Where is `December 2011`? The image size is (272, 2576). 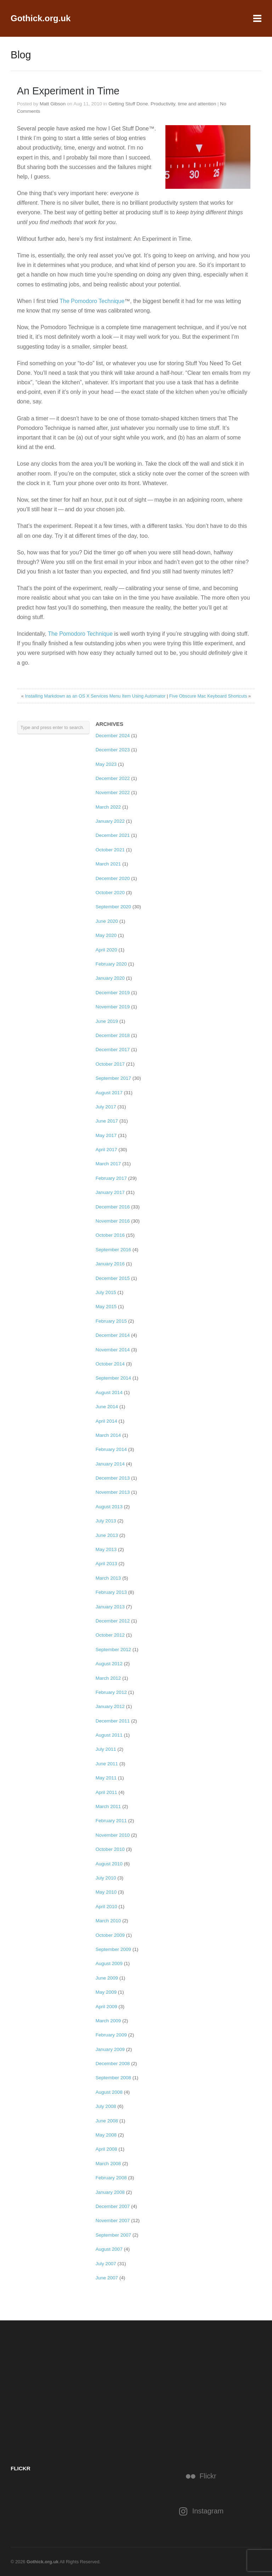 December 2011 is located at coordinates (113, 1721).